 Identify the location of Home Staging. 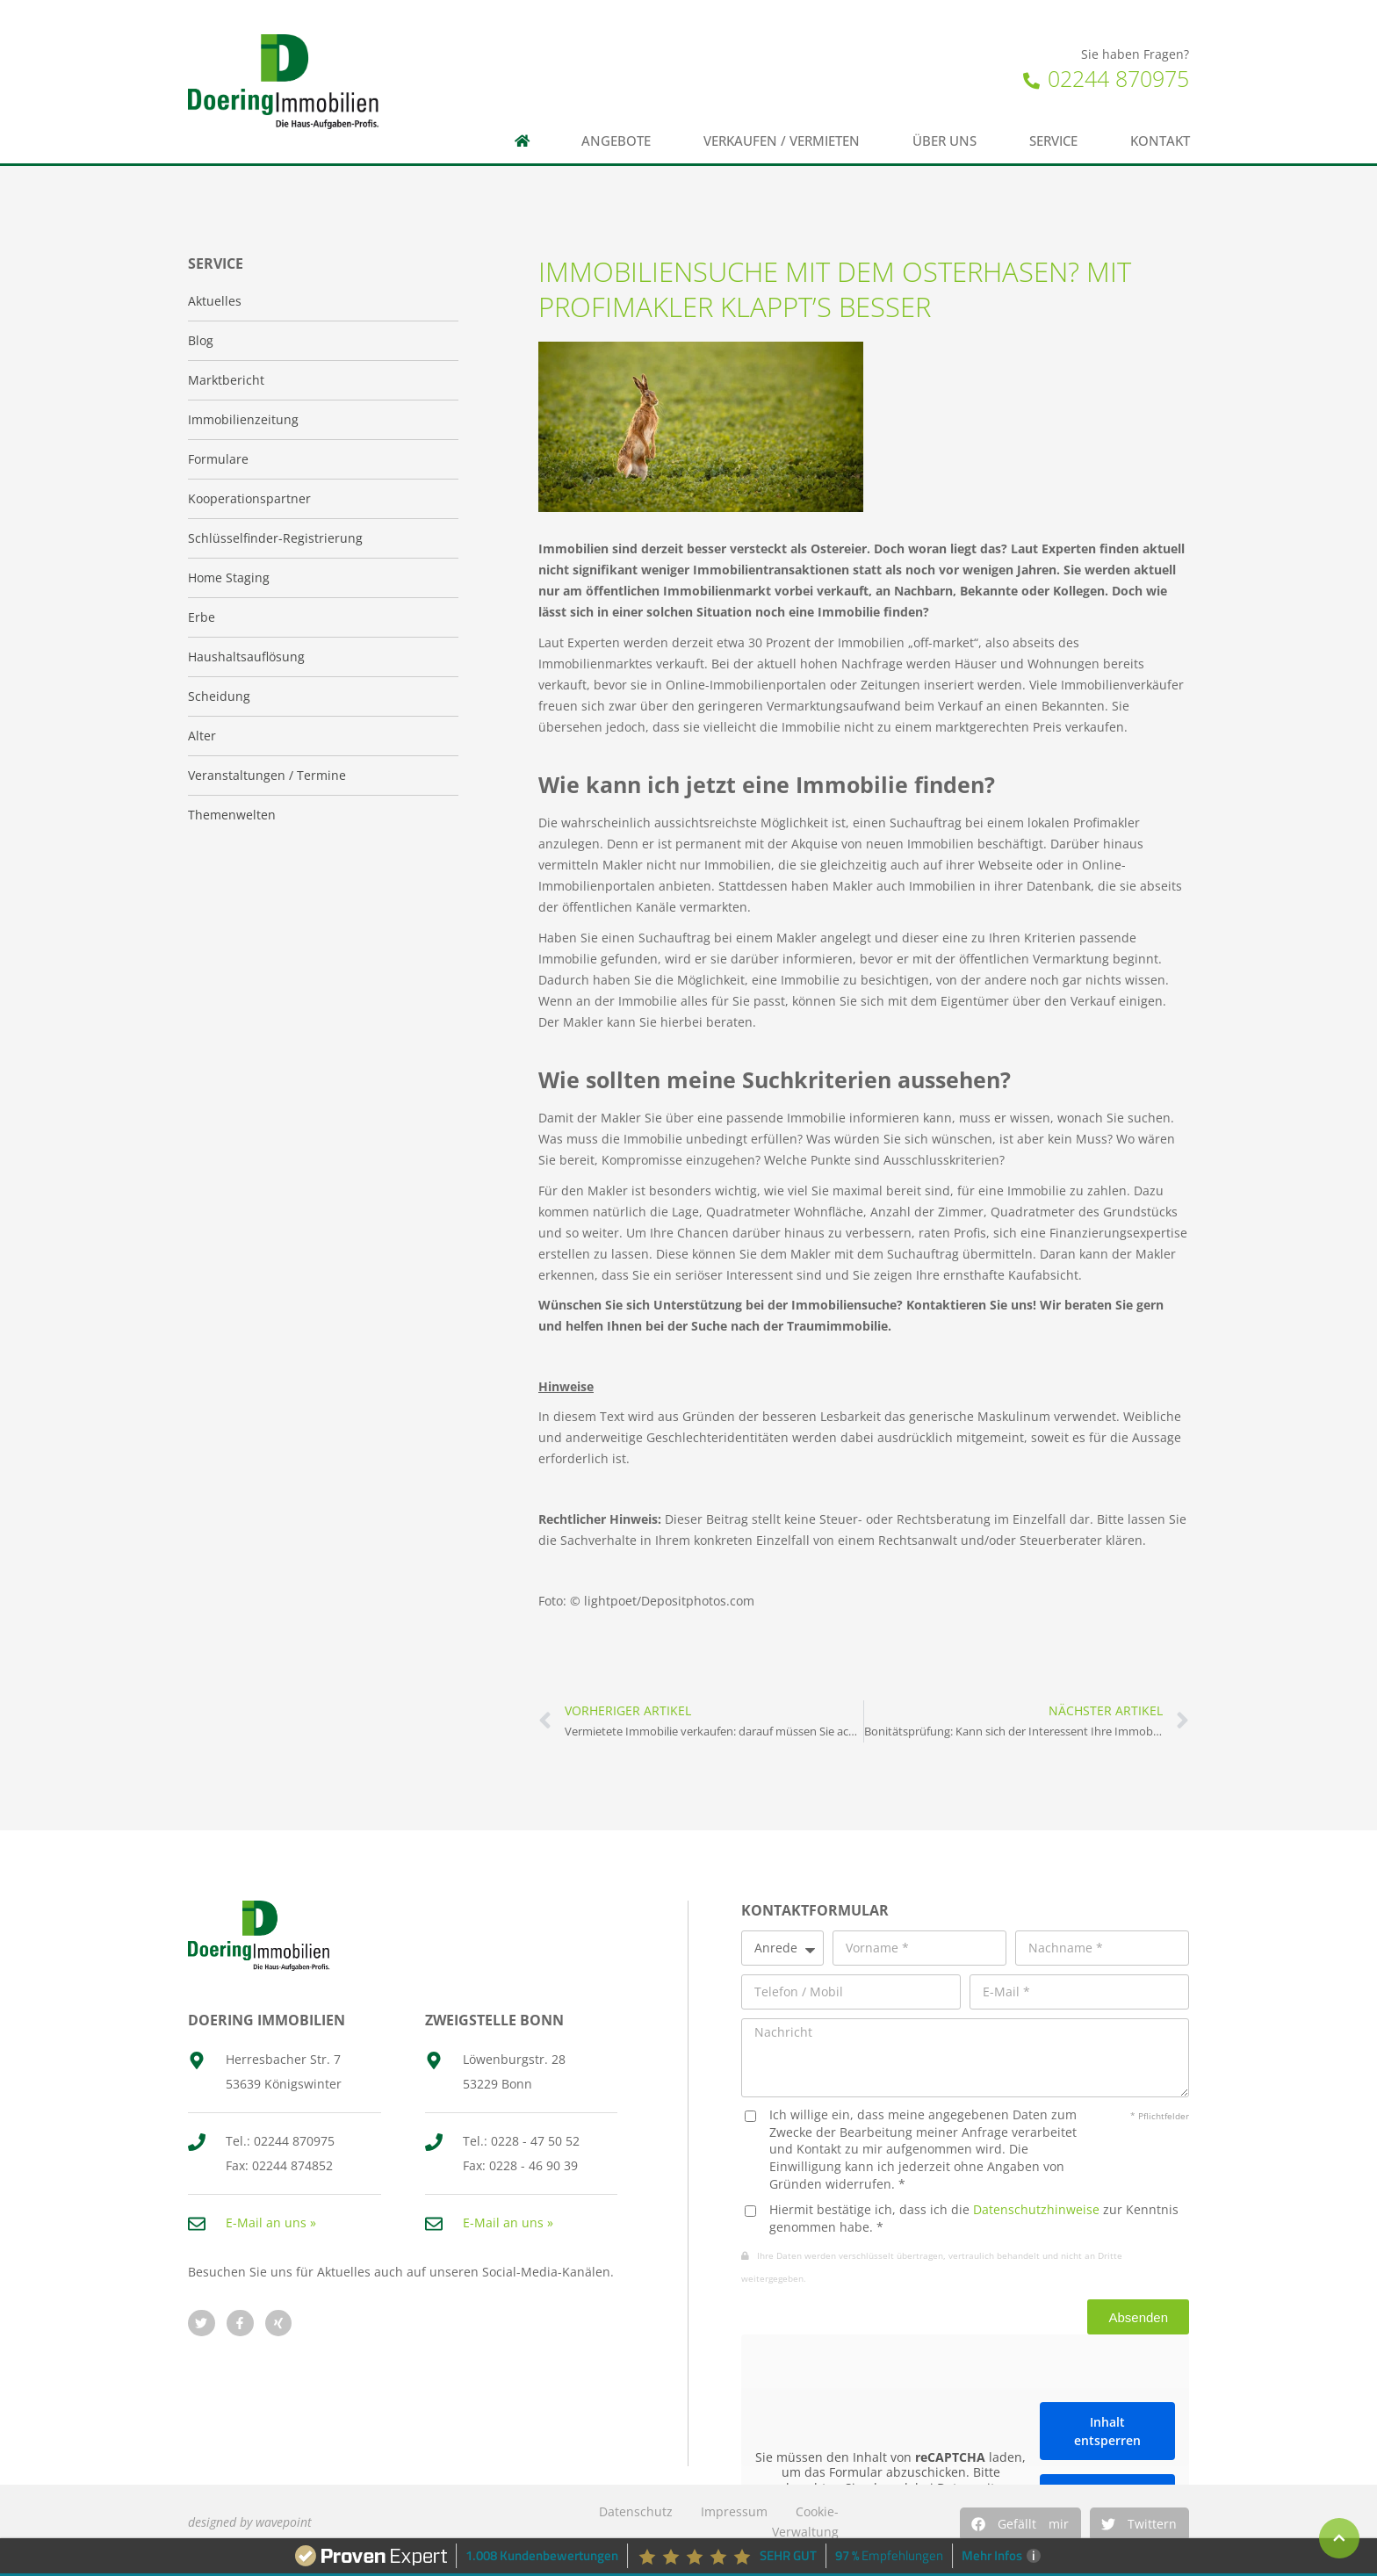
(229, 577).